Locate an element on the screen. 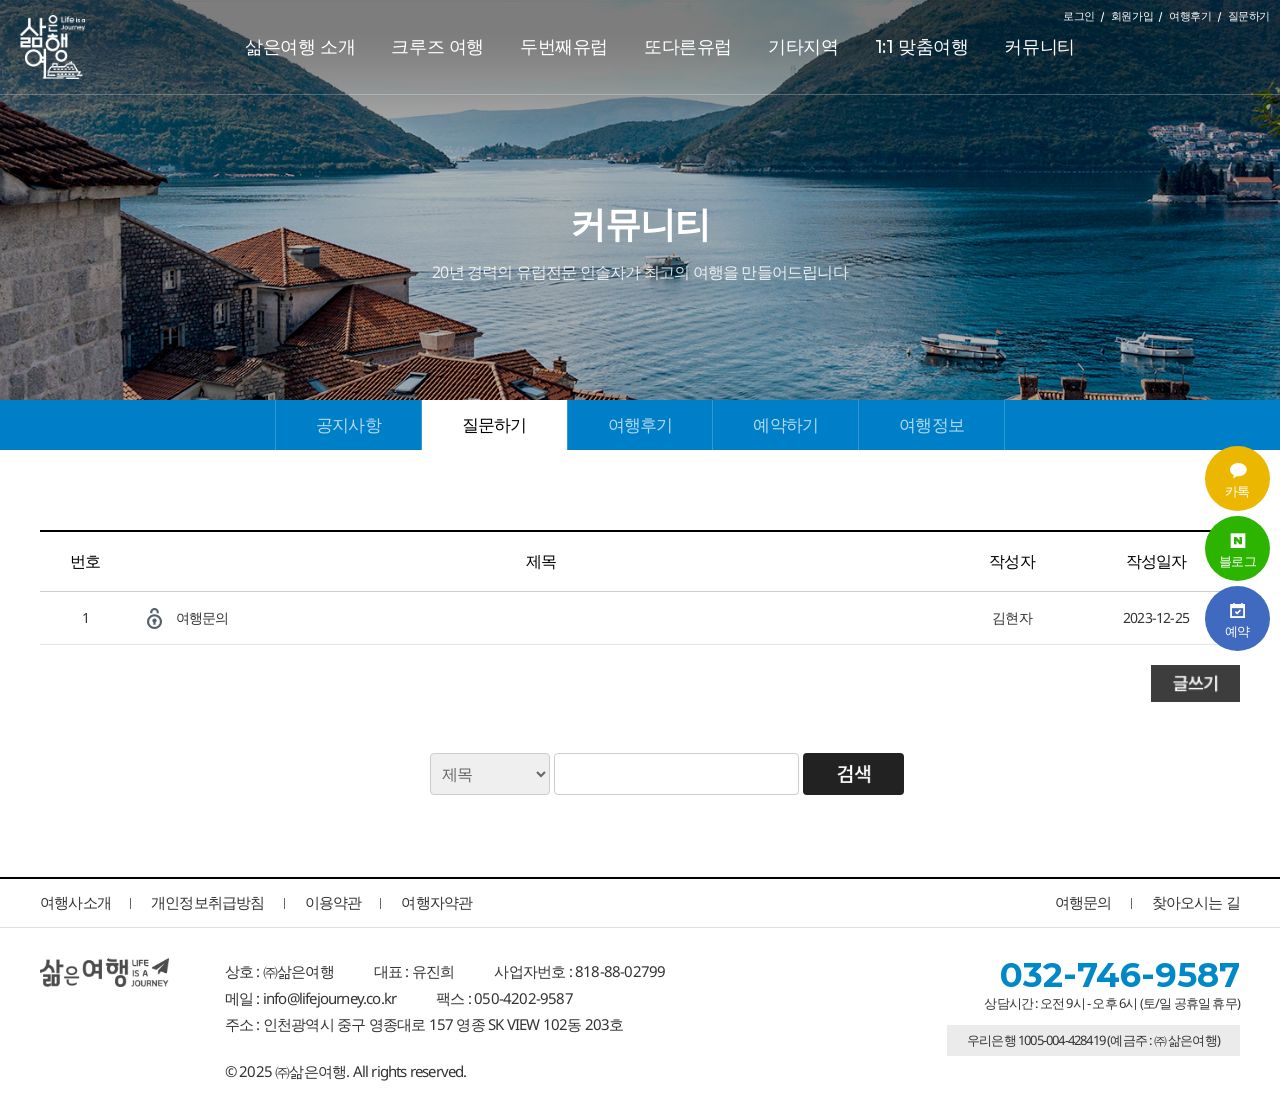  삶은여행 소개 is located at coordinates (300, 47).